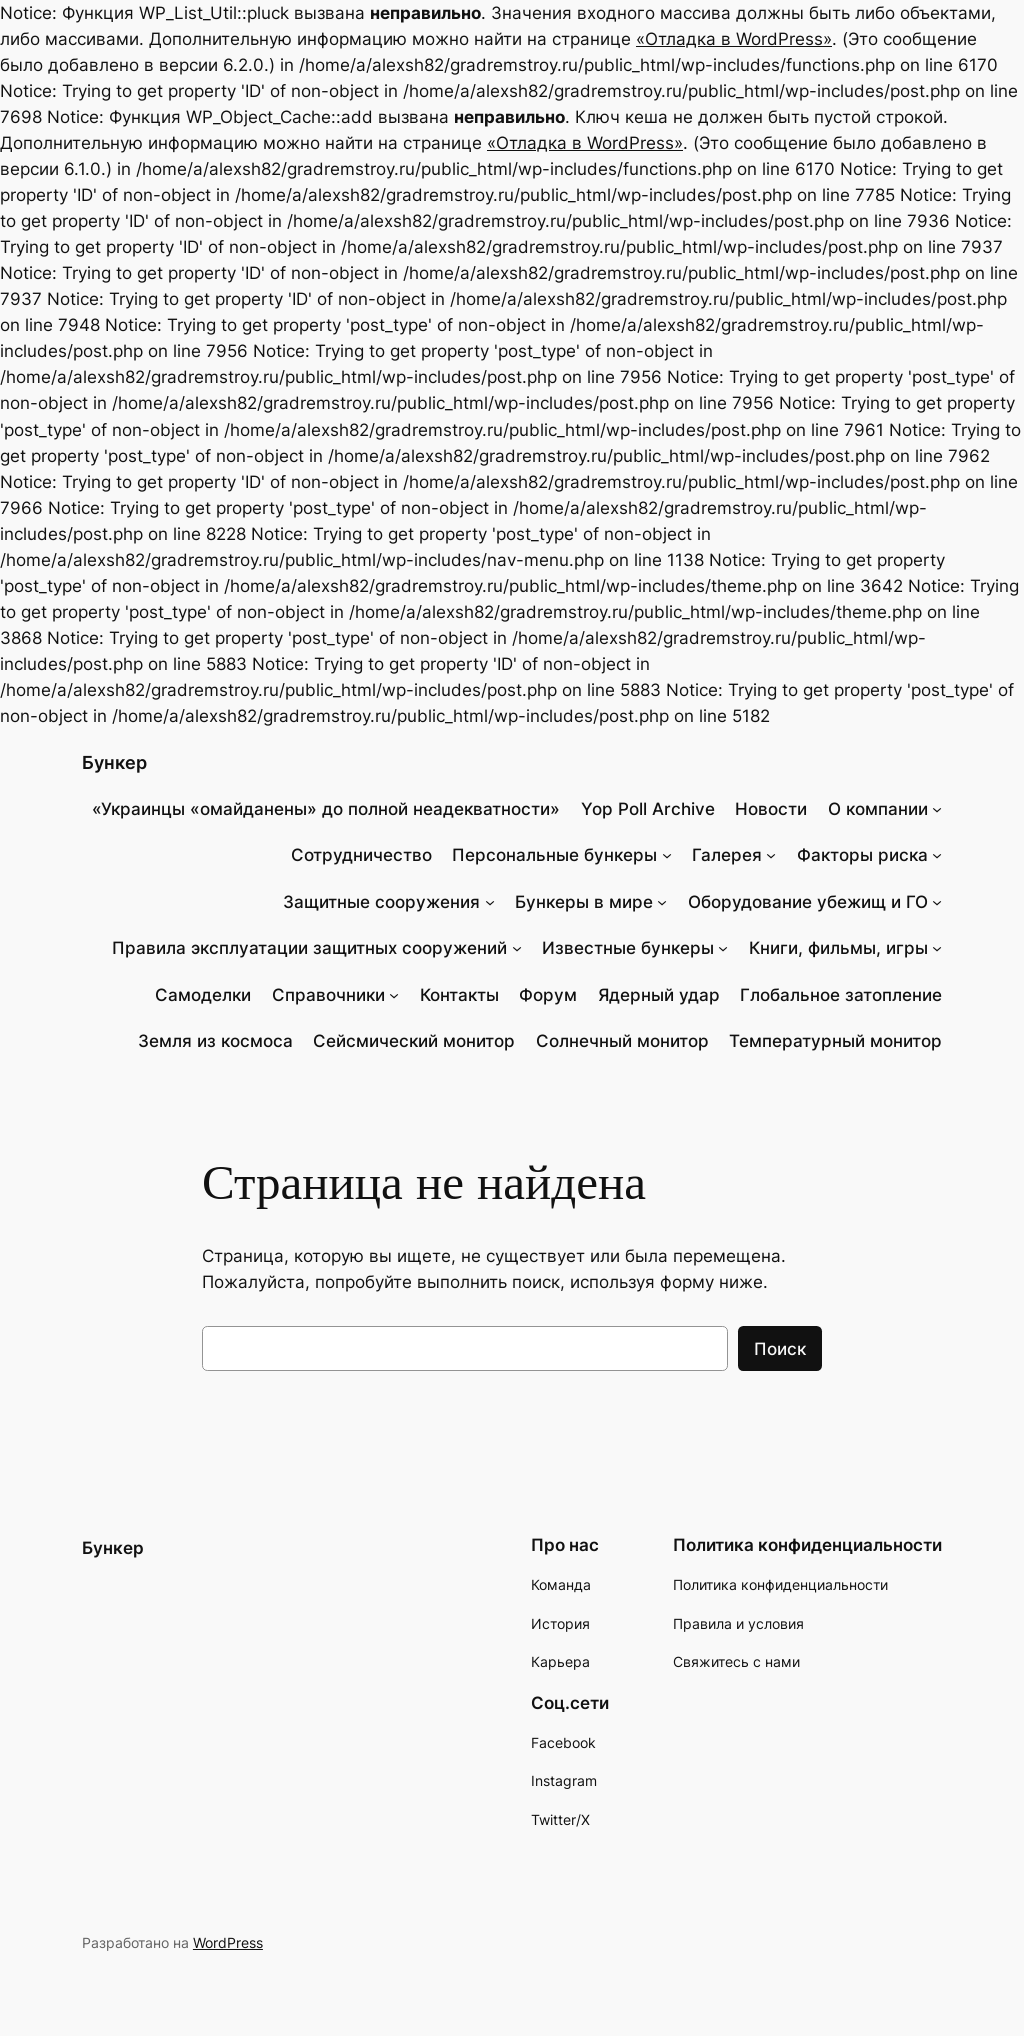  Describe the element at coordinates (862, 855) in the screenshot. I see `Факторы риска` at that location.